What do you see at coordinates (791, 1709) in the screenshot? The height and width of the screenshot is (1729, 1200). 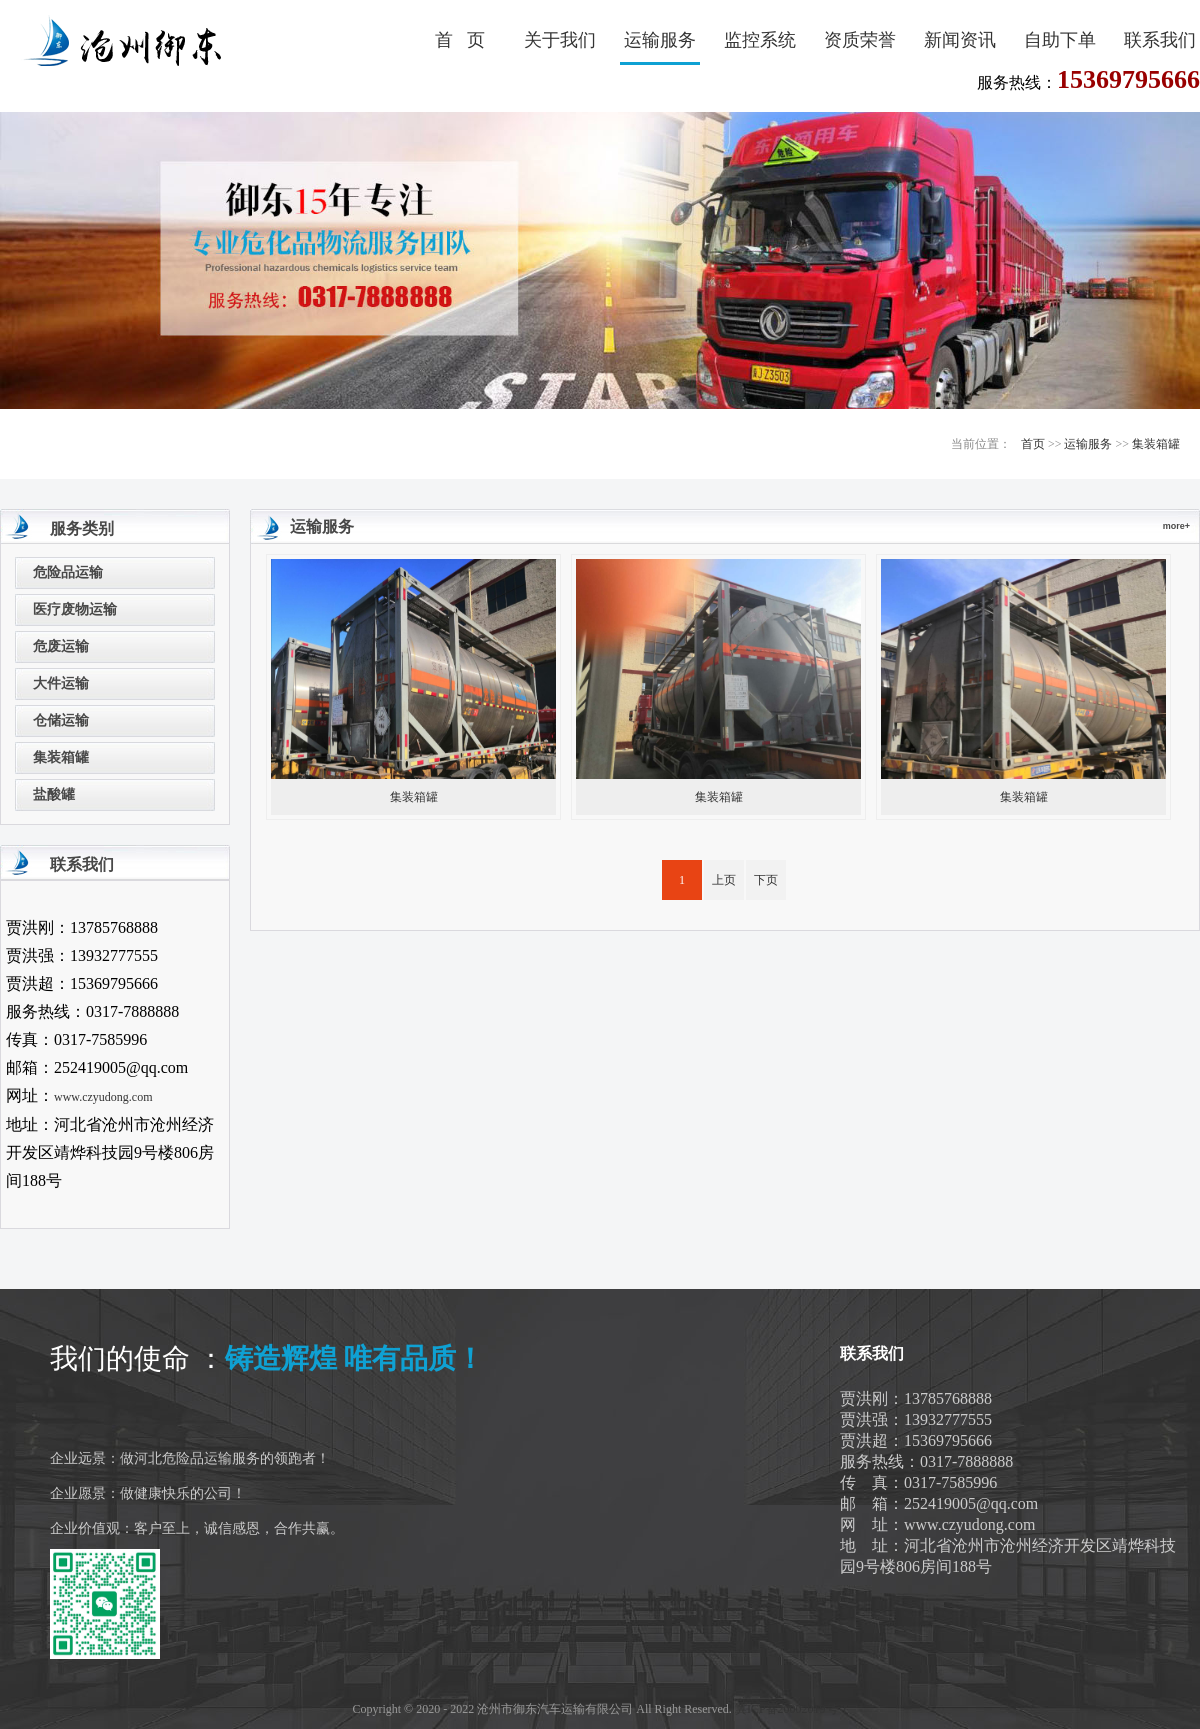 I see `冀ICP备20002019号-1` at bounding box center [791, 1709].